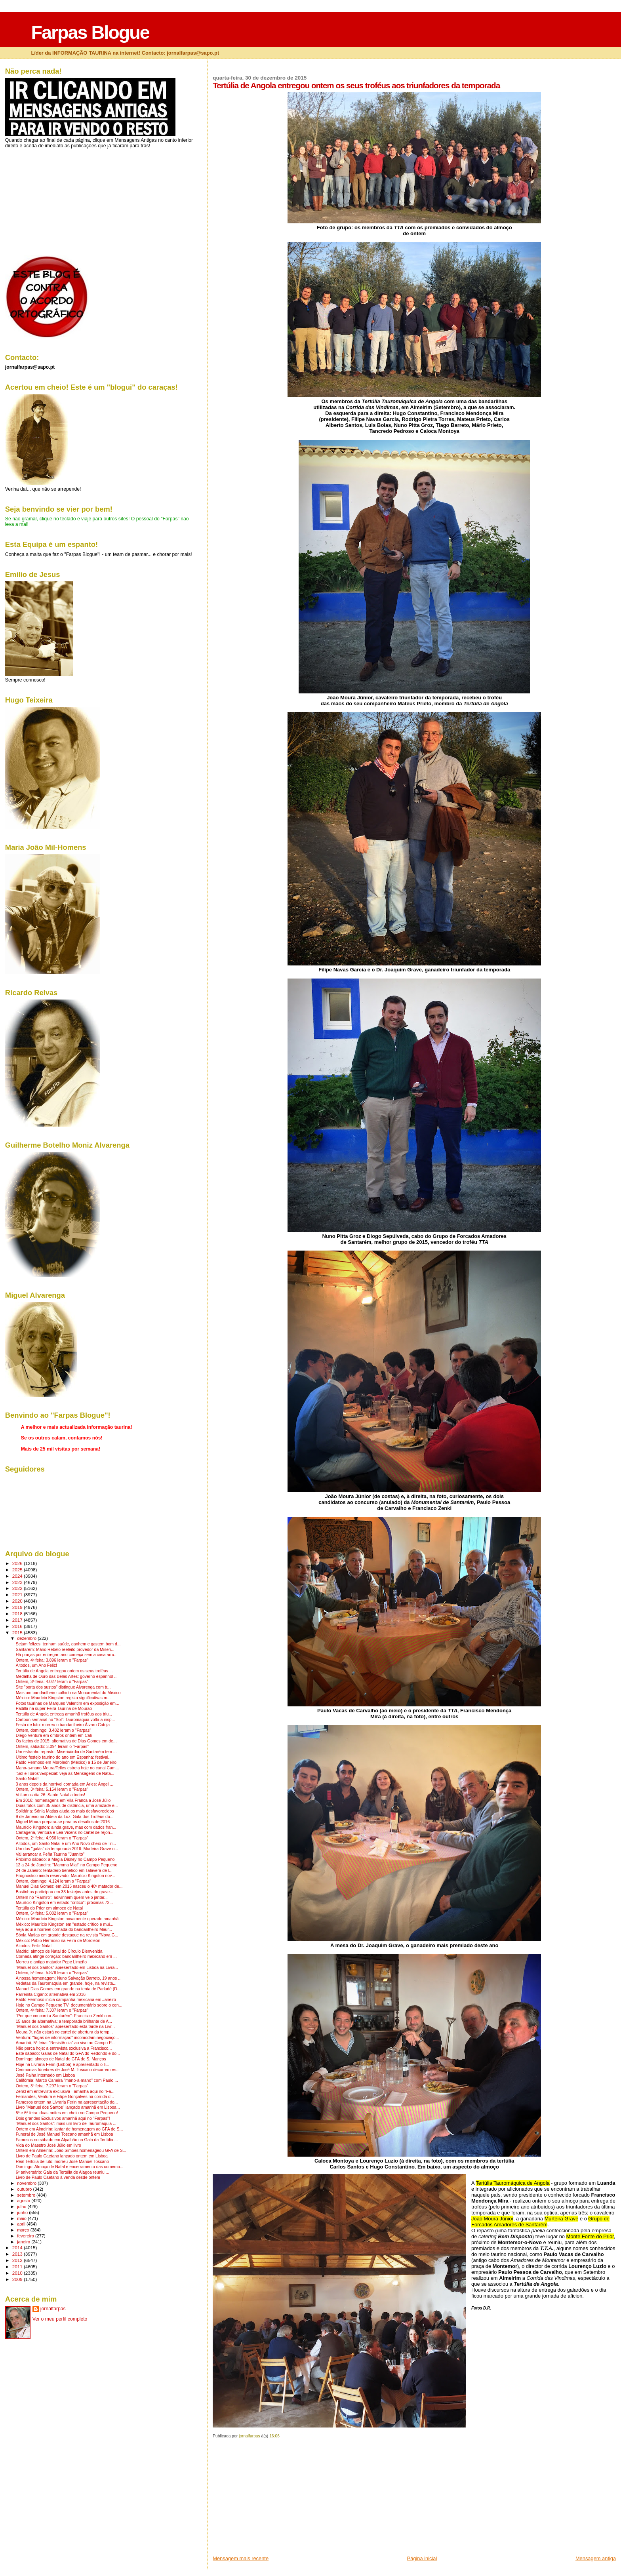 The width and height of the screenshot is (621, 2576). What do you see at coordinates (62, 1897) in the screenshot?
I see `Ontem no "Ramiro": adivinhem quem veio jantar...` at bounding box center [62, 1897].